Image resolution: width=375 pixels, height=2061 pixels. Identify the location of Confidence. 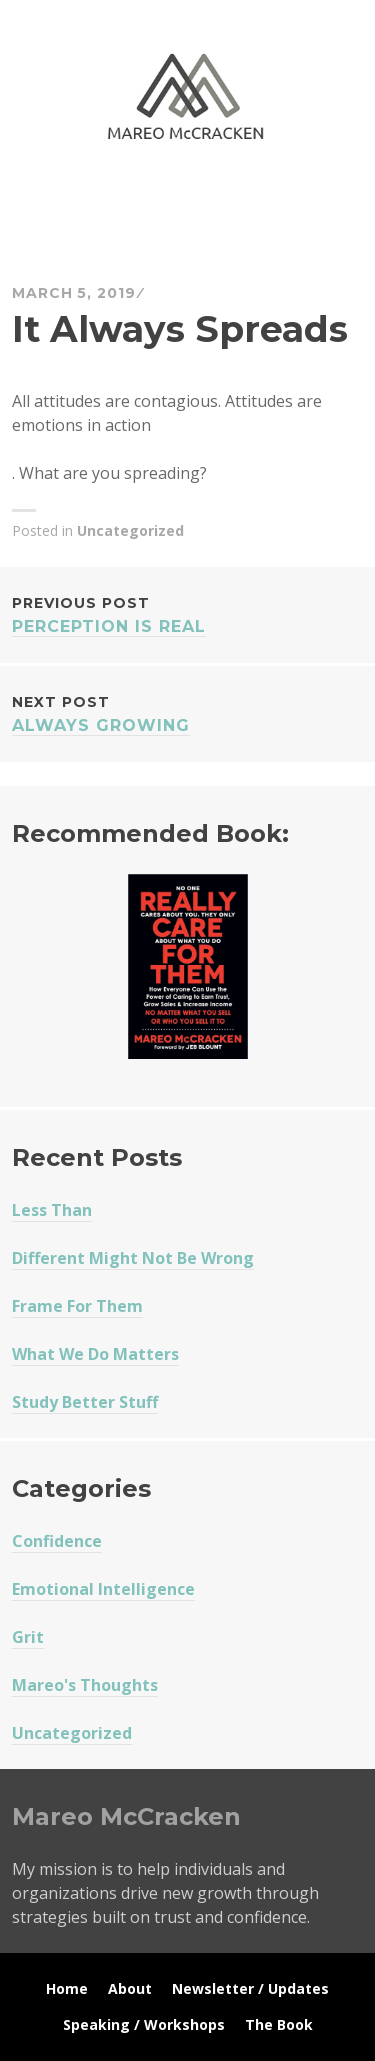
(57, 1541).